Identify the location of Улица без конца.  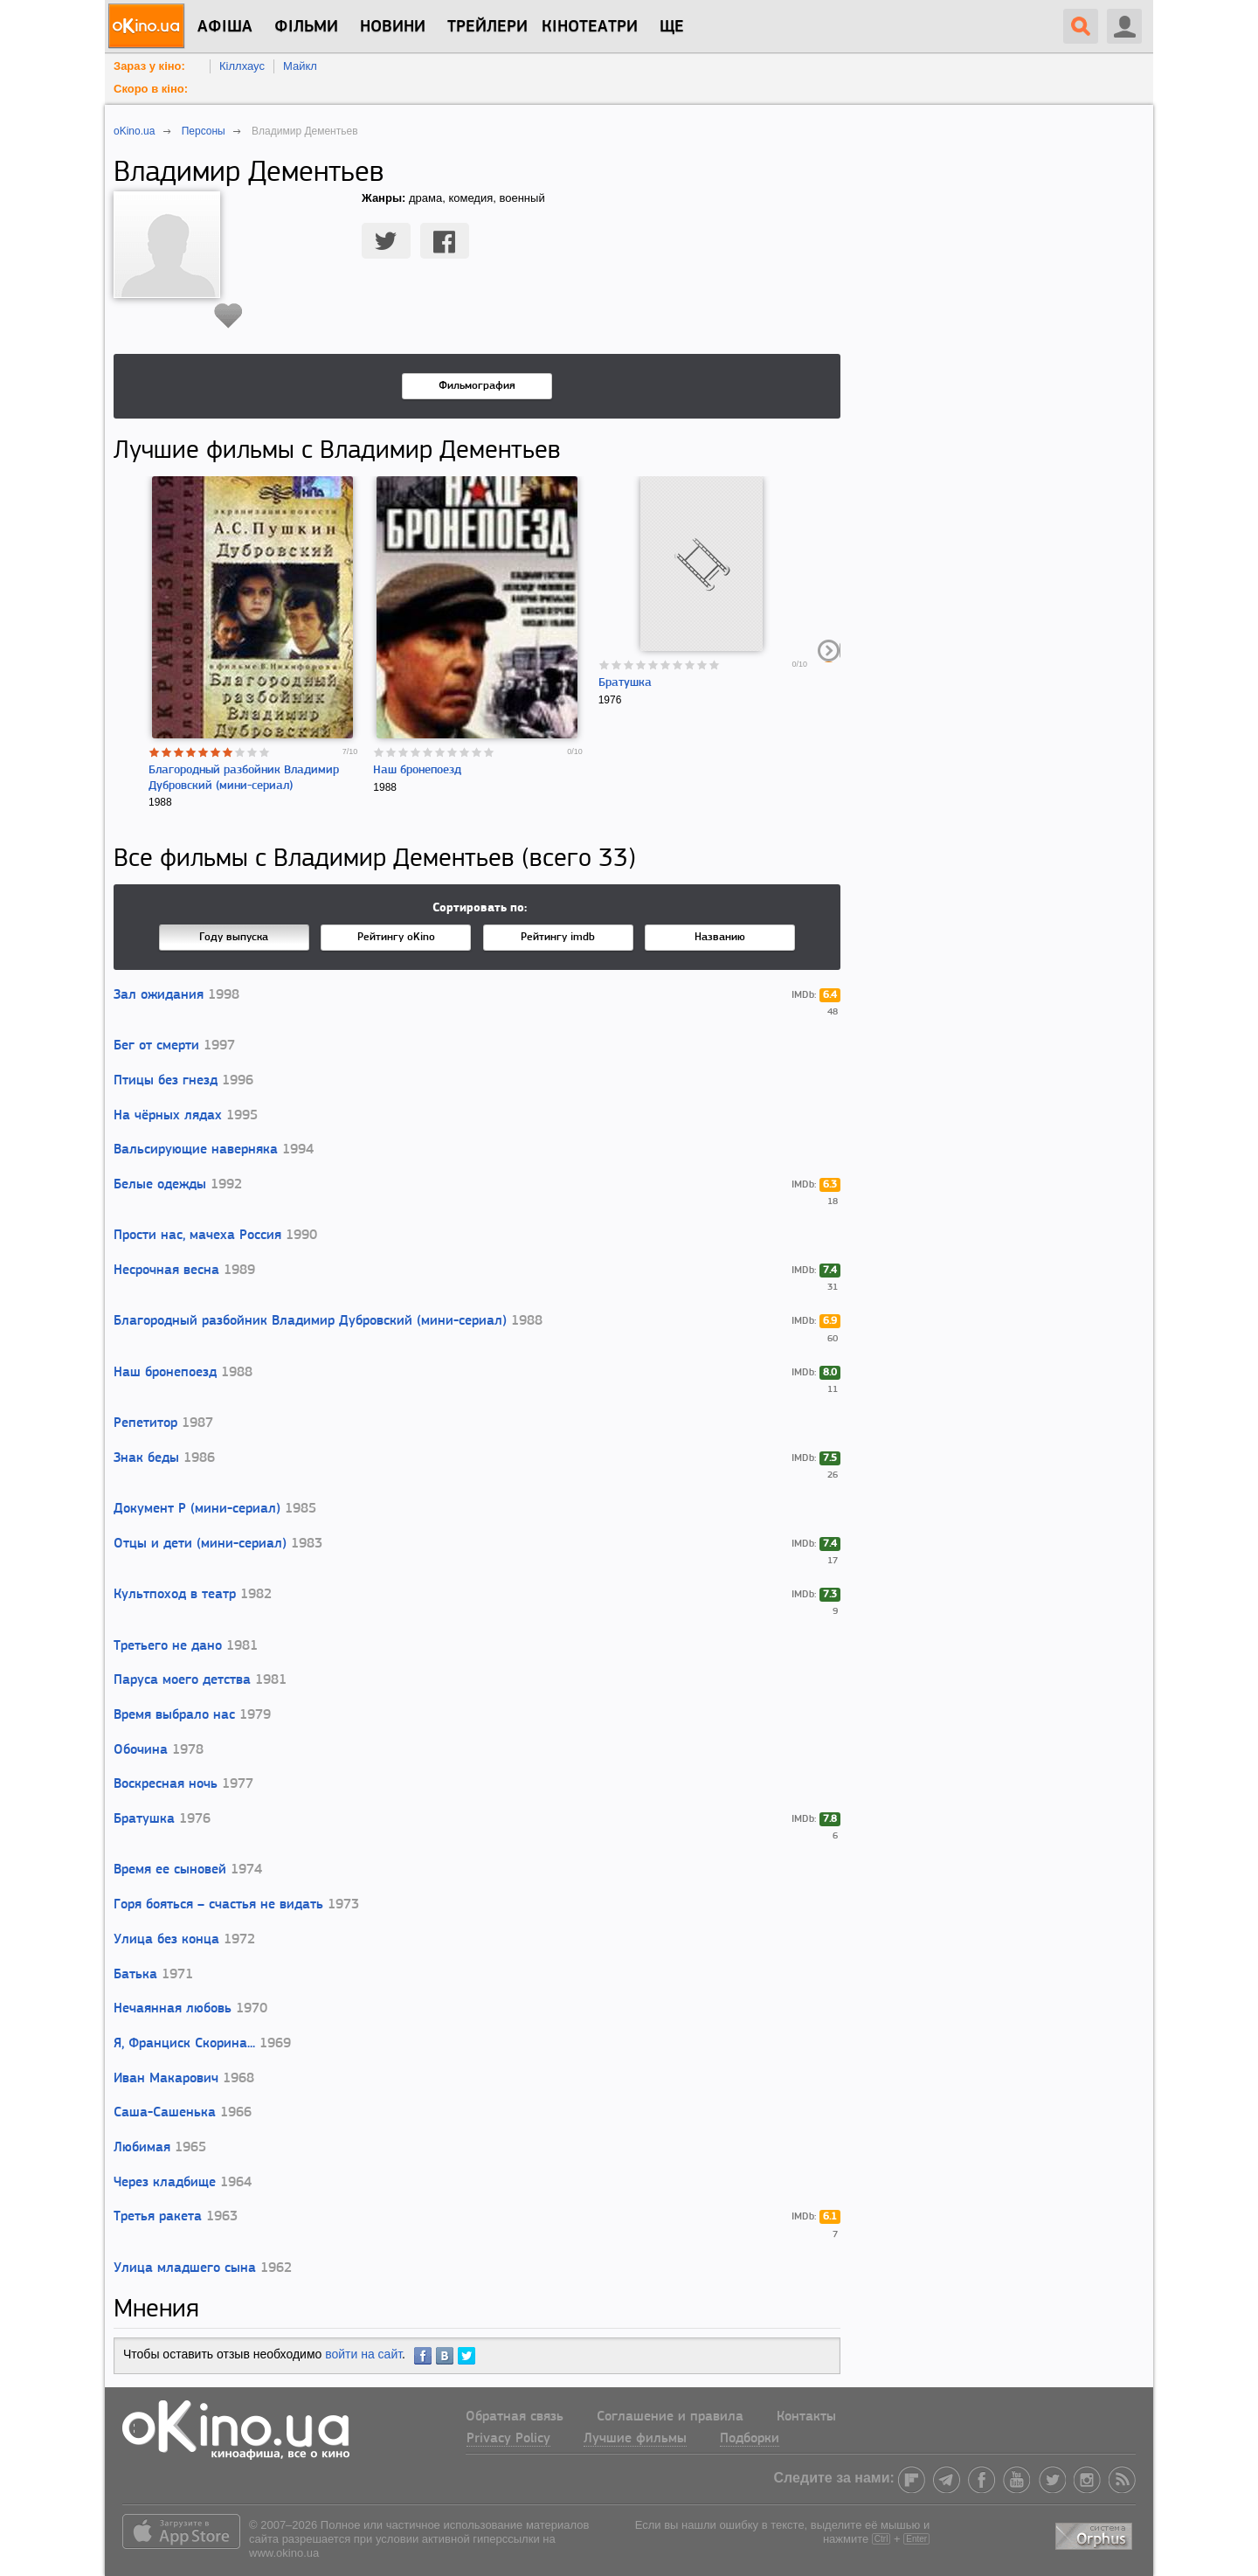
(166, 1940).